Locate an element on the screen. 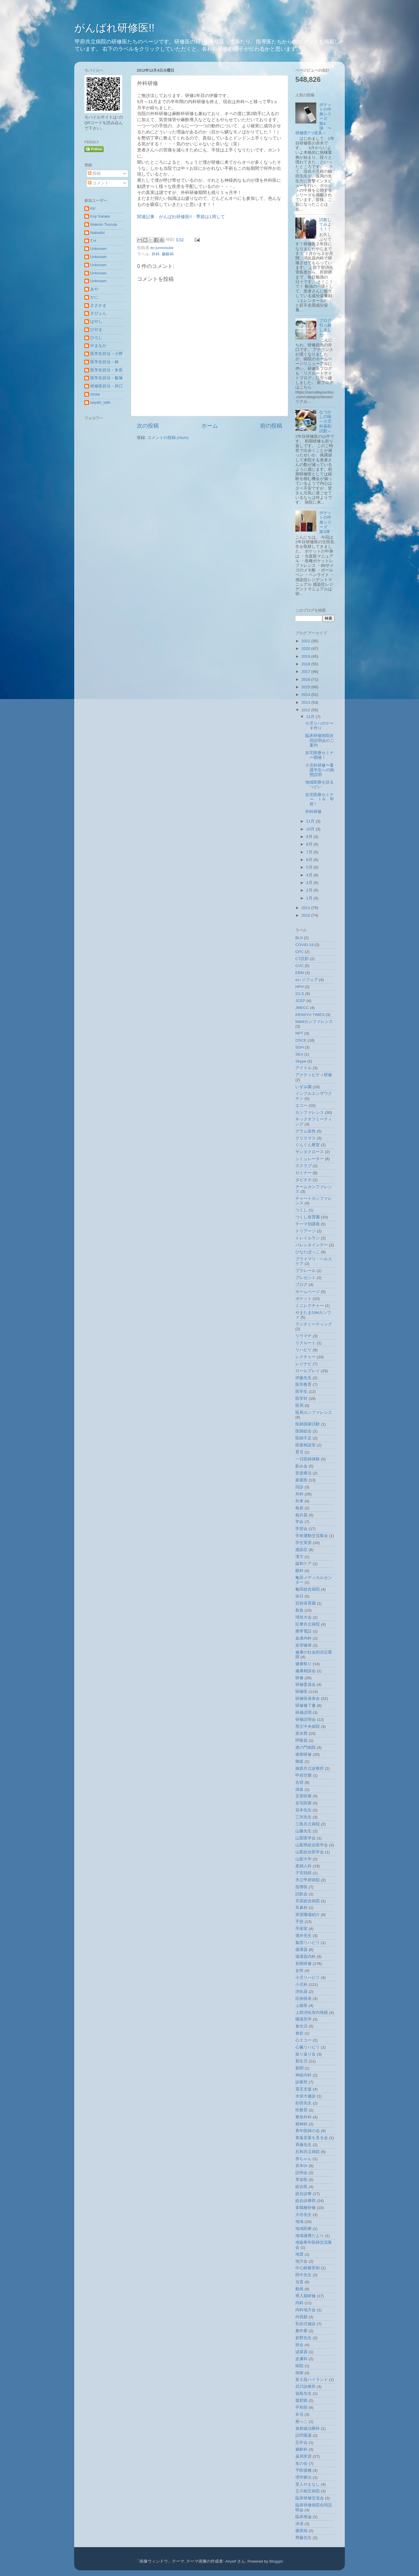 This screenshot has width=419, height=2576. はやし is located at coordinates (96, 321).